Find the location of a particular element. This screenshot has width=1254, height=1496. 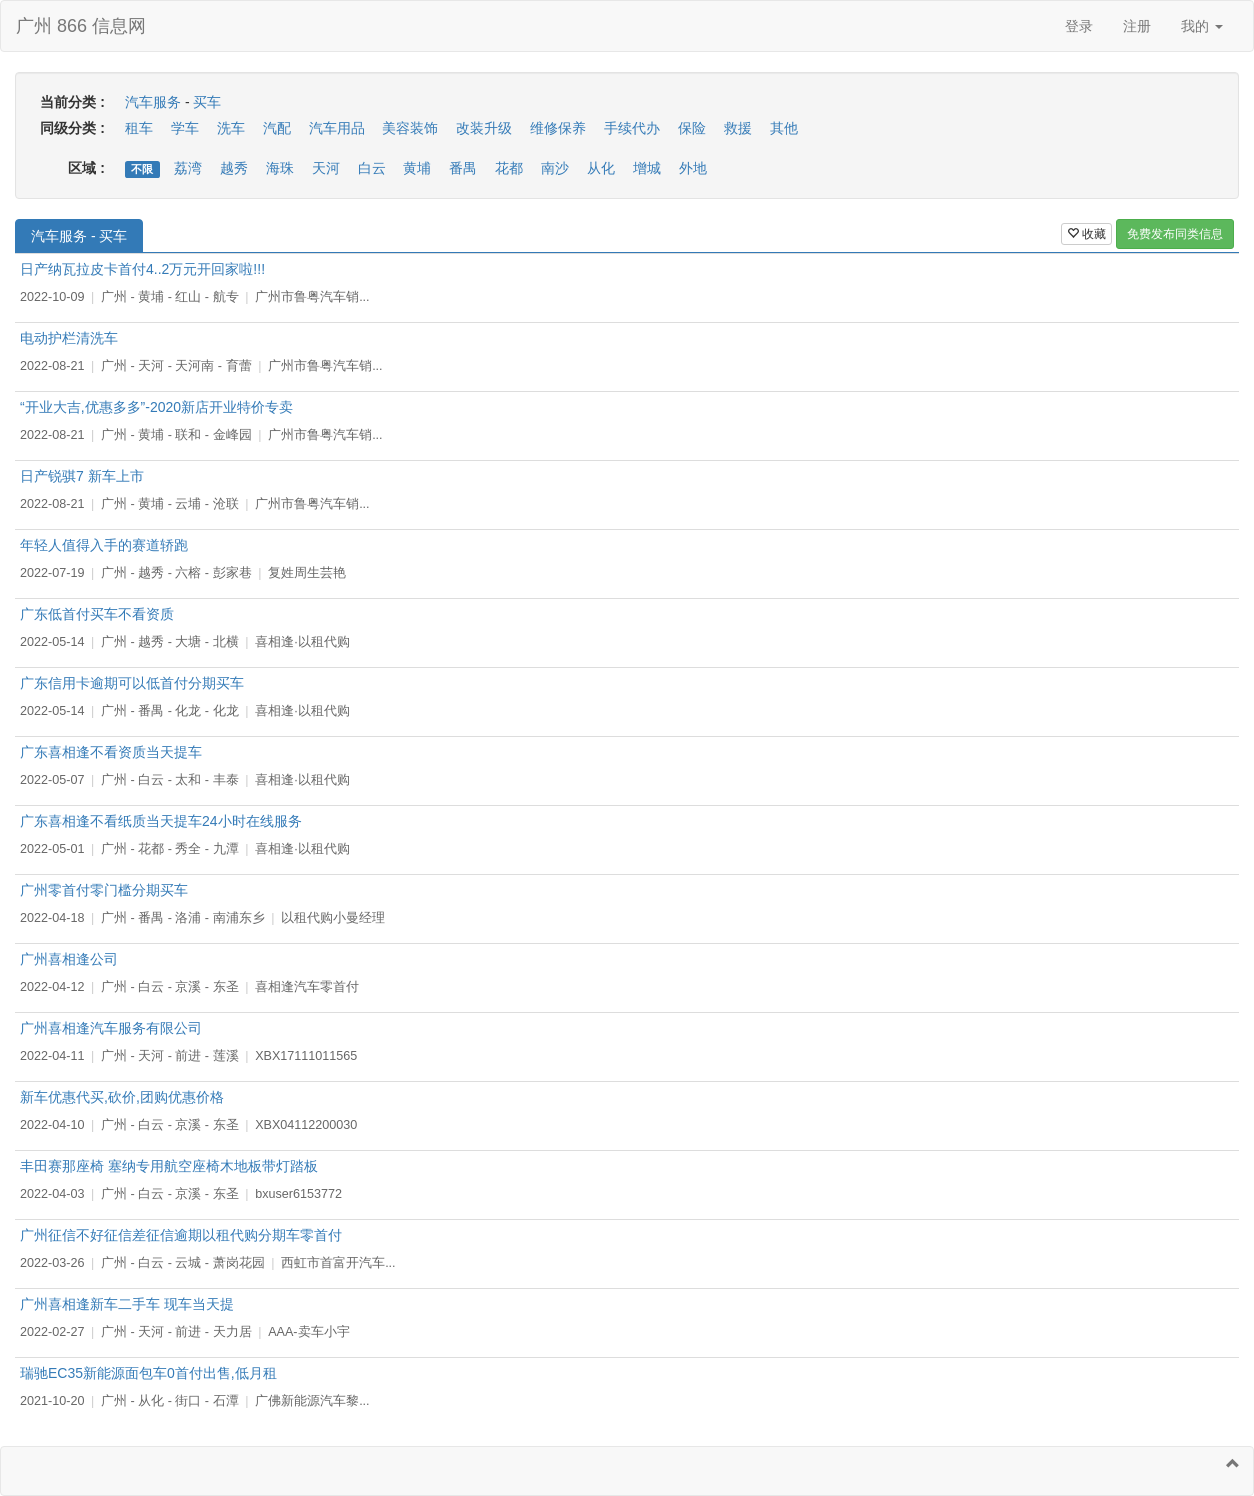

天河 is located at coordinates (326, 168).